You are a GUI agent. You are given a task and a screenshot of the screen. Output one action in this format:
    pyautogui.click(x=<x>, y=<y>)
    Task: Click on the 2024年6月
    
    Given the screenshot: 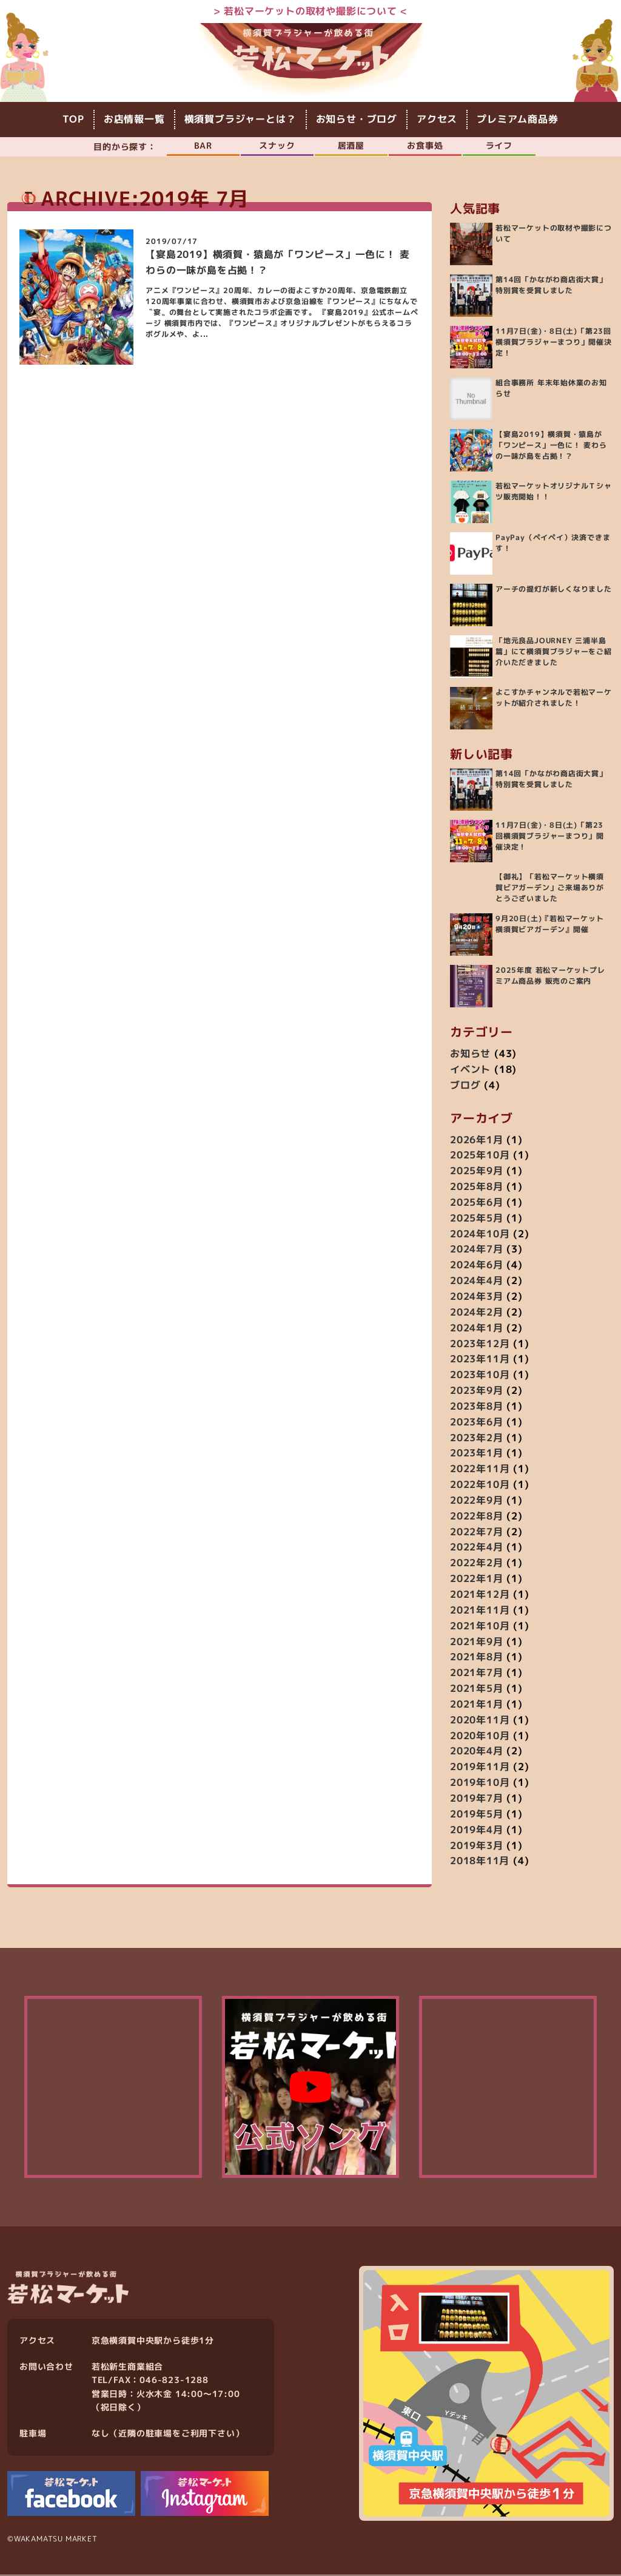 What is the action you would take?
    pyautogui.click(x=476, y=1265)
    